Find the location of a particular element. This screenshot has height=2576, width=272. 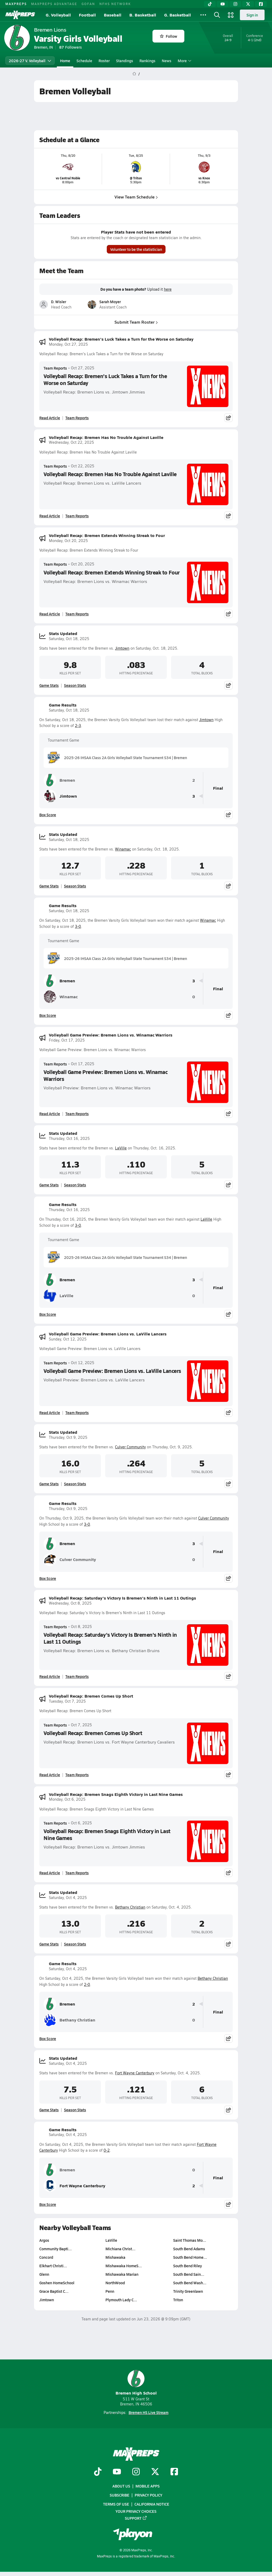

Rankings is located at coordinates (147, 60).